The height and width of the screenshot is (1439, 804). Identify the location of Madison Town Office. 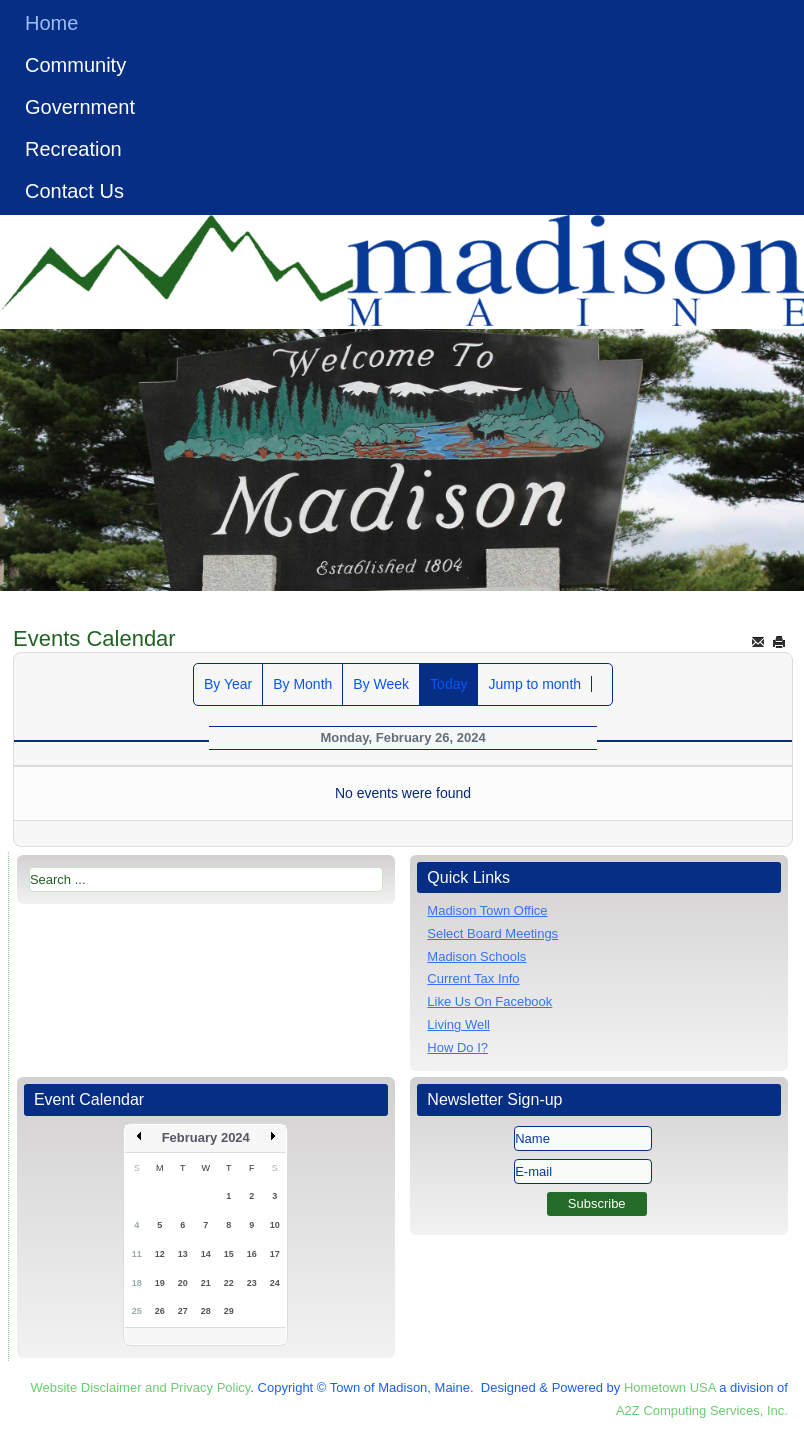
(487, 910).